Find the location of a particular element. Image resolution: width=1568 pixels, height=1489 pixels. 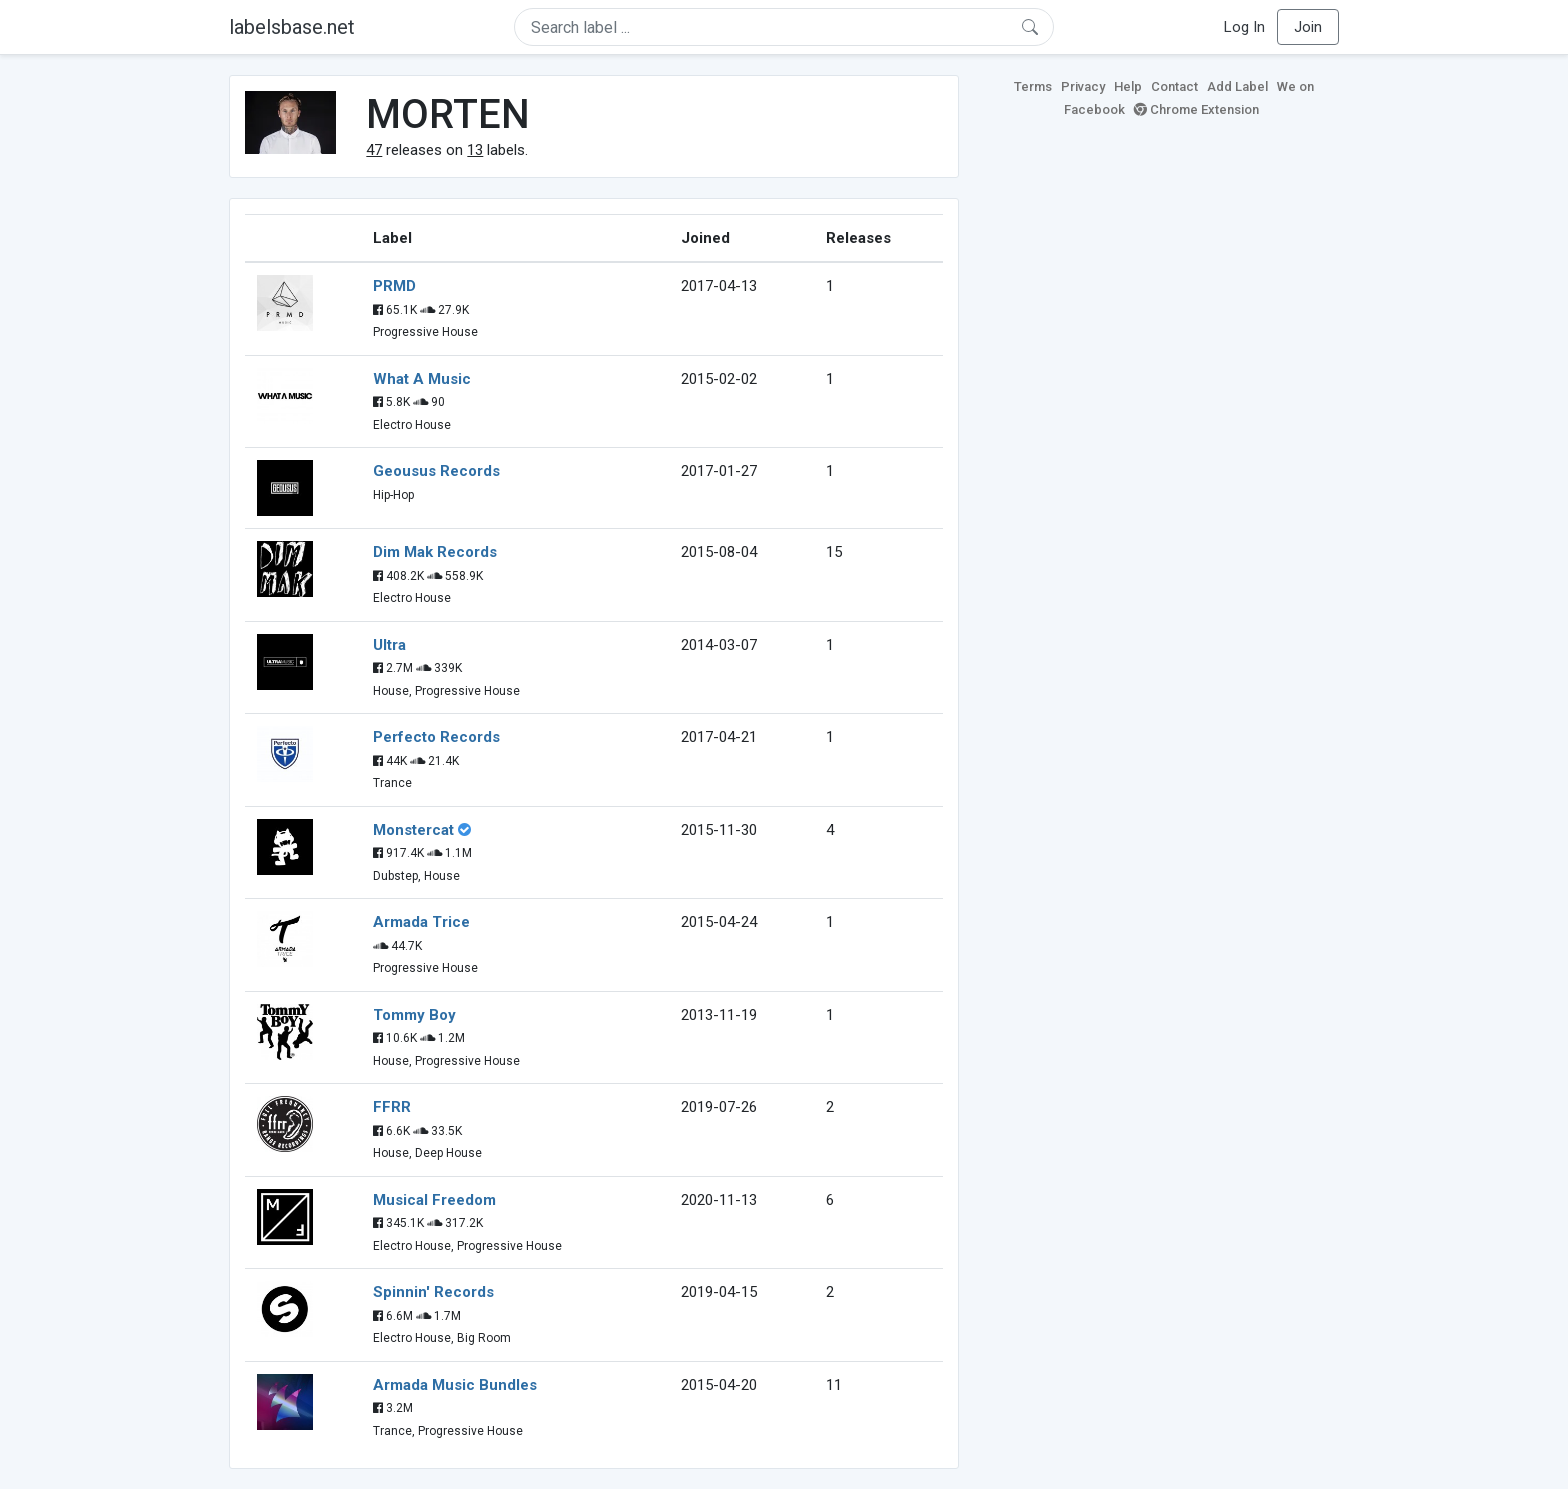

Monstercat is located at coordinates (413, 830).